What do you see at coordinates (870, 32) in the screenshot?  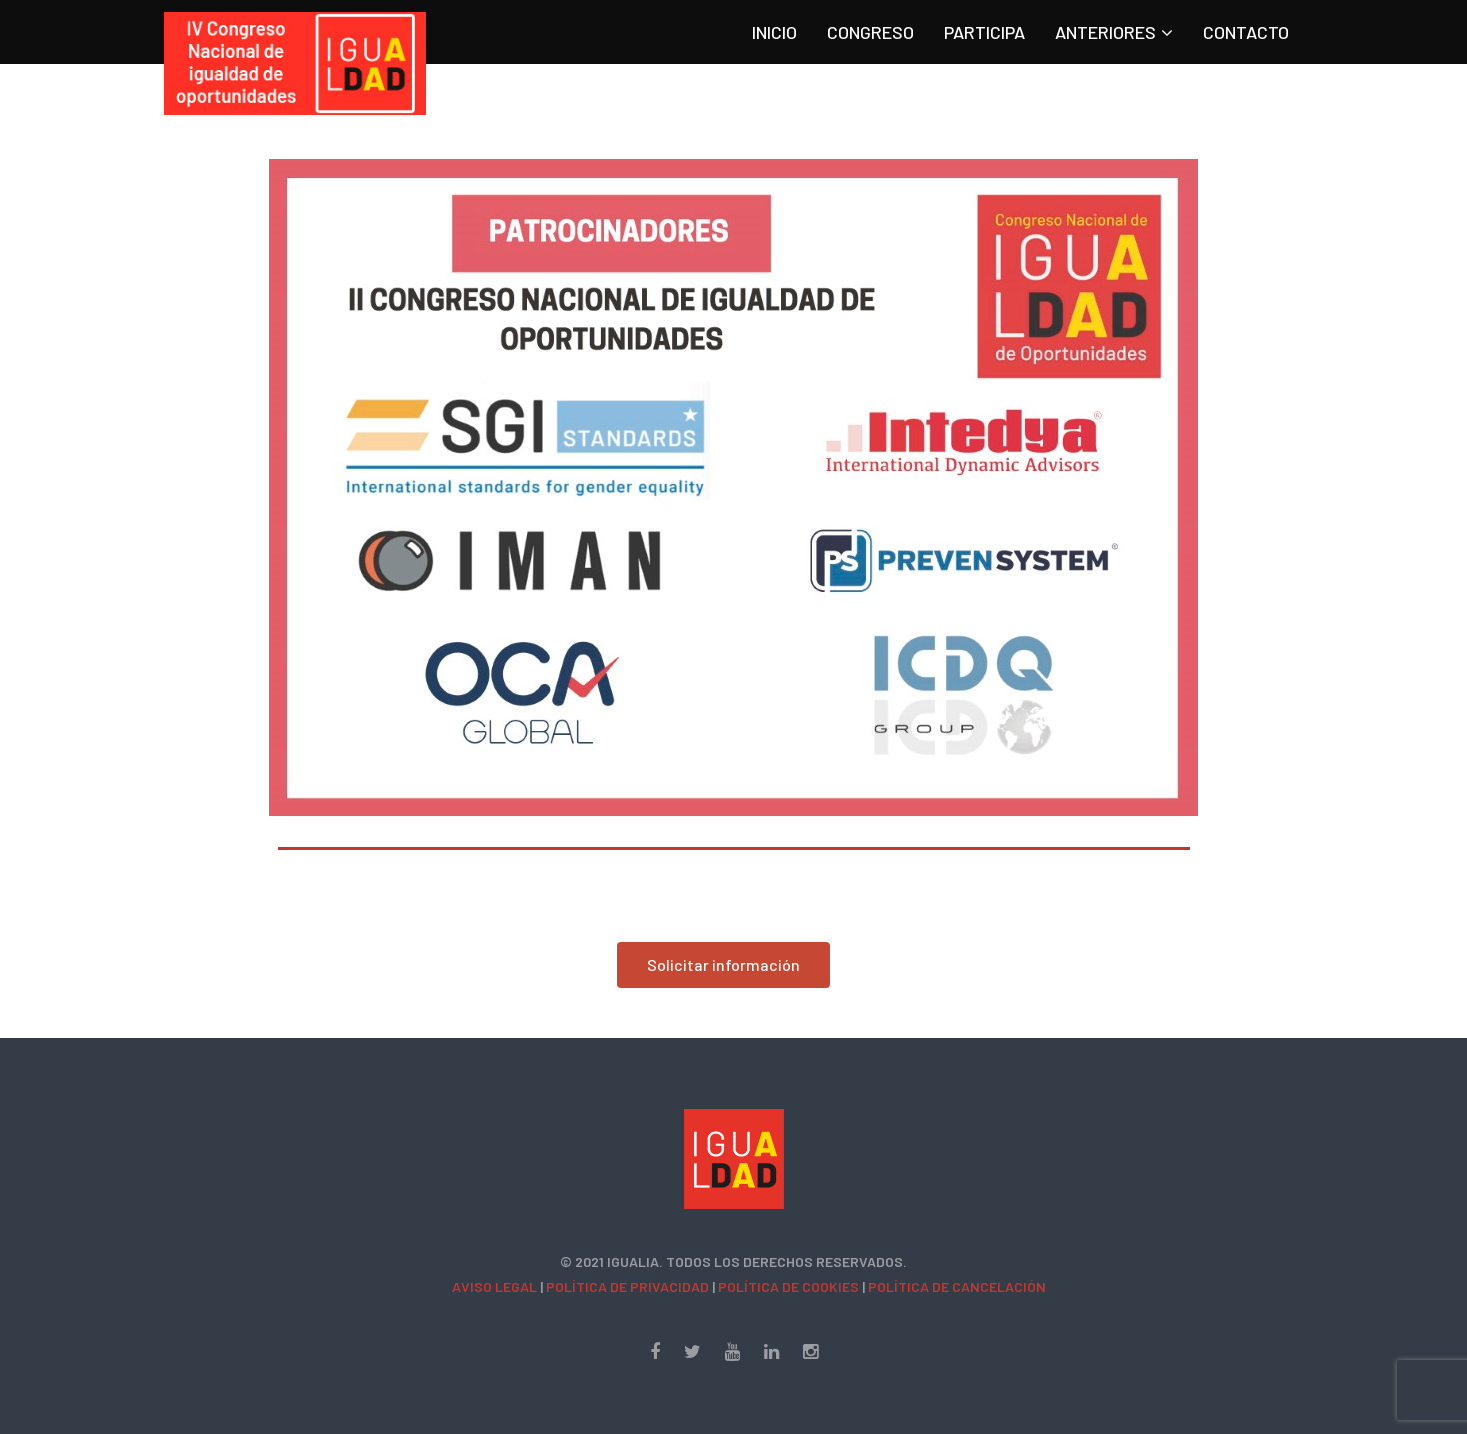 I see `Congreso` at bounding box center [870, 32].